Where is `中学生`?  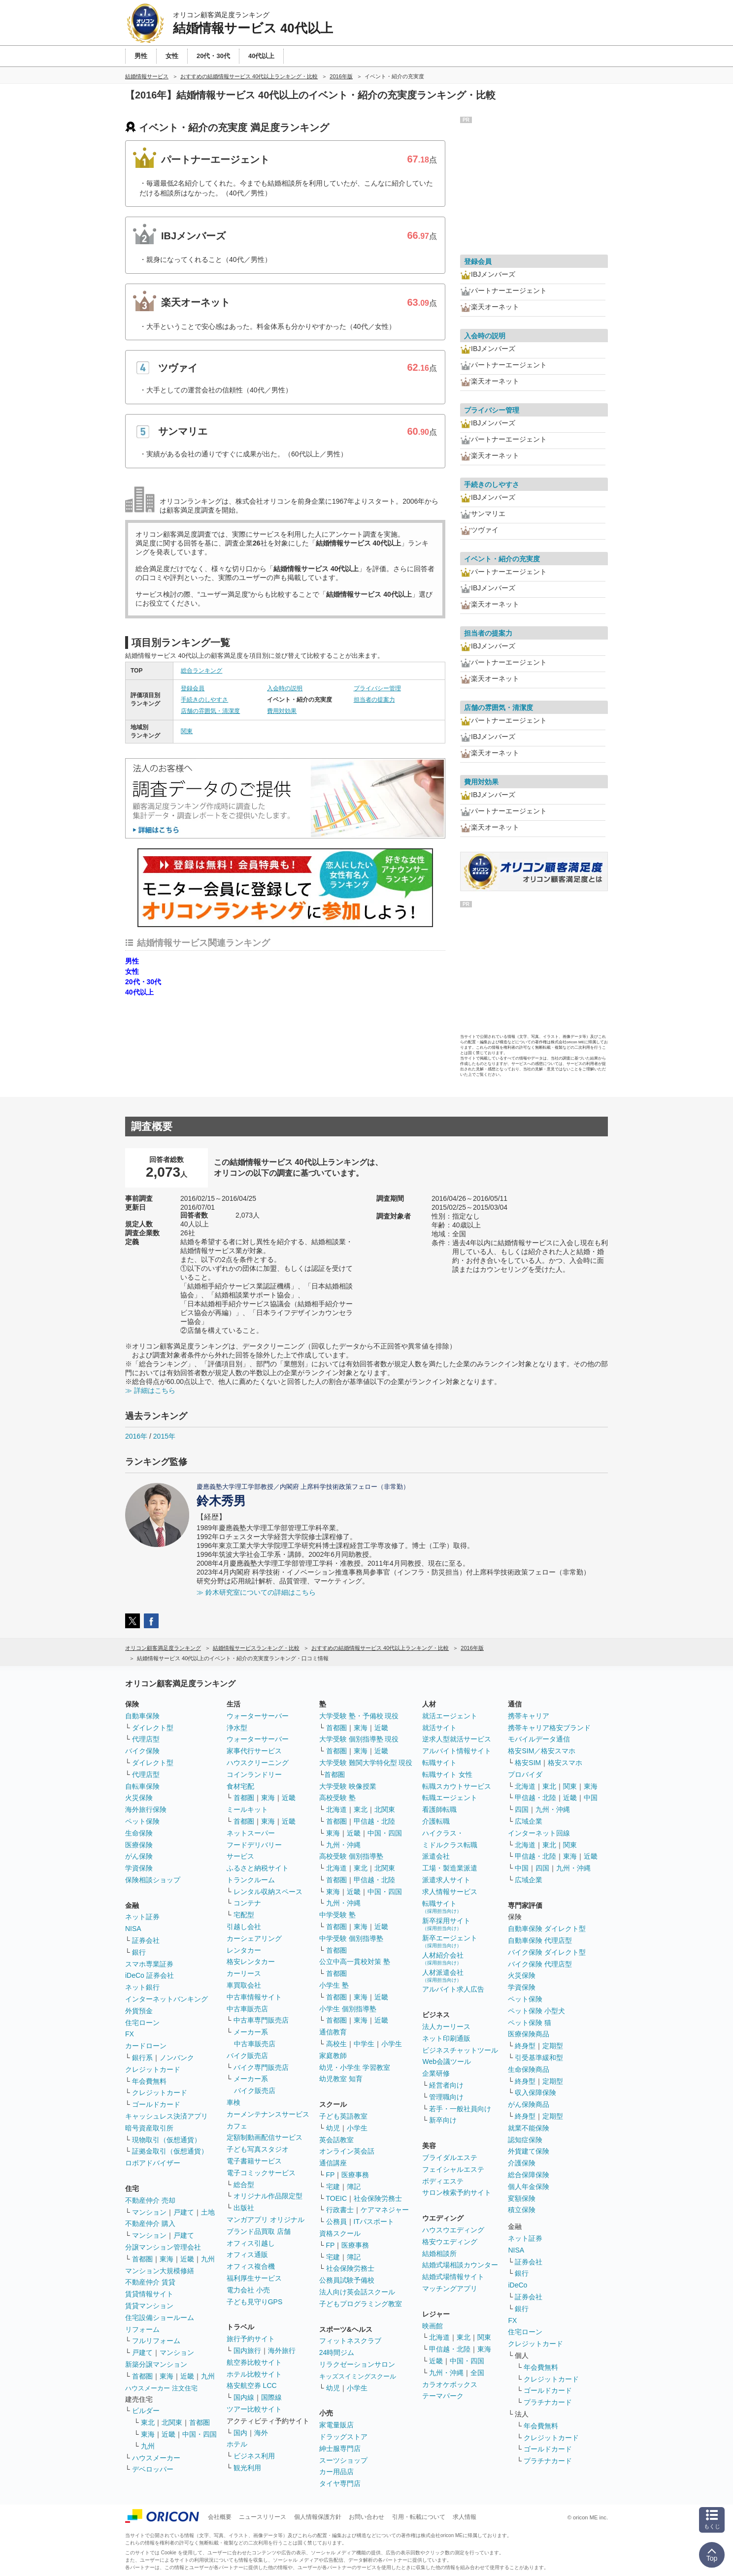
中学生 is located at coordinates (364, 2044).